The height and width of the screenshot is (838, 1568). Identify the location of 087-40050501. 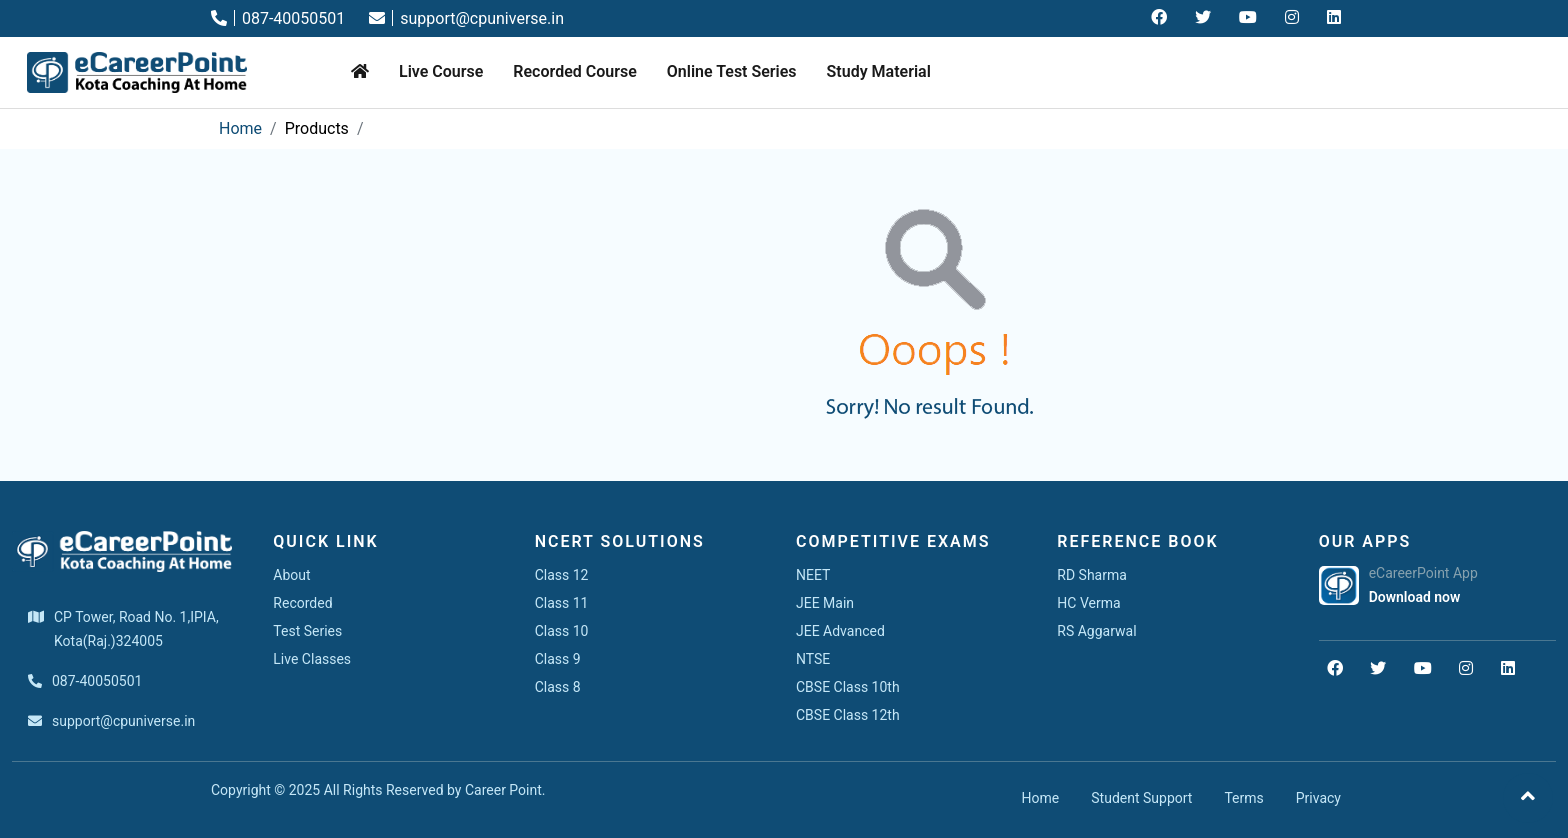
(278, 18).